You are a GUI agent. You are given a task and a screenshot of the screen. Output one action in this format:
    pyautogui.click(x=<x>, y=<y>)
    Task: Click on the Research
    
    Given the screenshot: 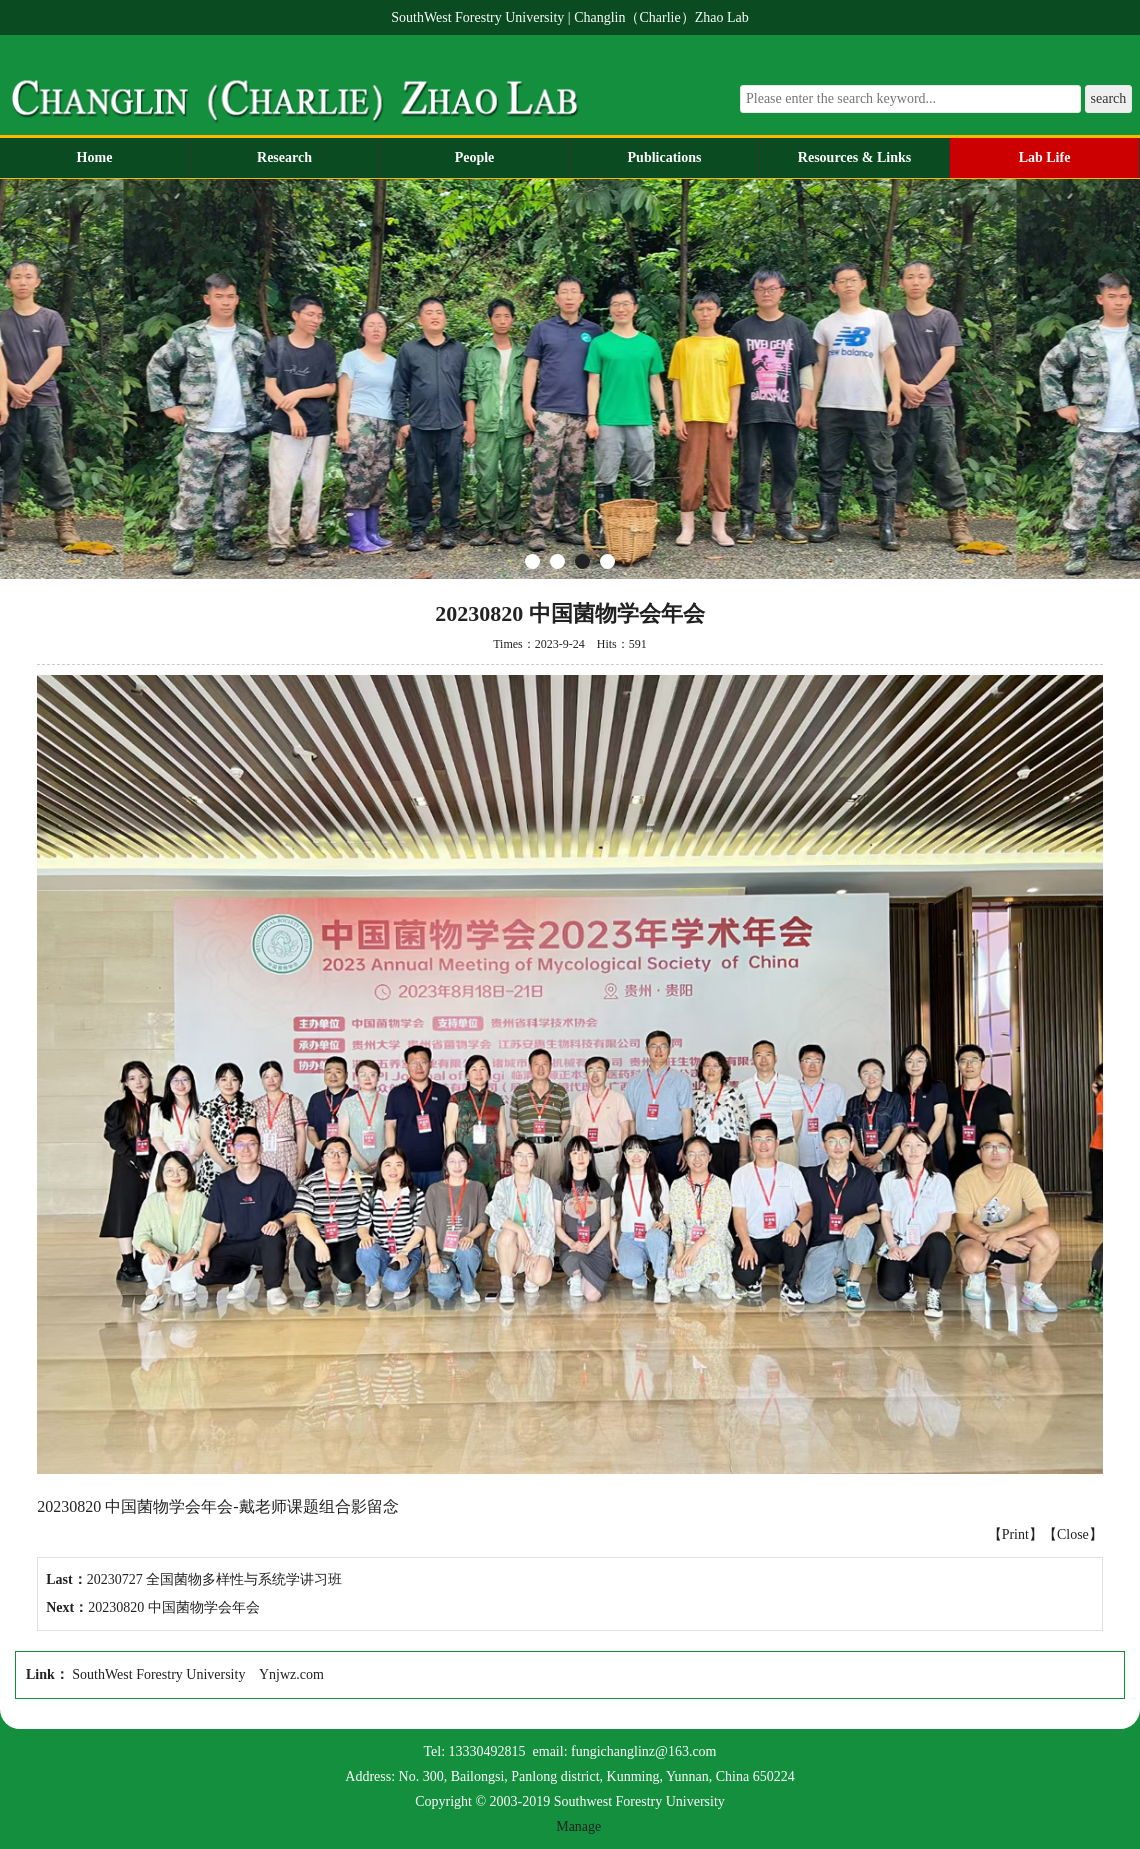 What is the action you would take?
    pyautogui.click(x=284, y=157)
    